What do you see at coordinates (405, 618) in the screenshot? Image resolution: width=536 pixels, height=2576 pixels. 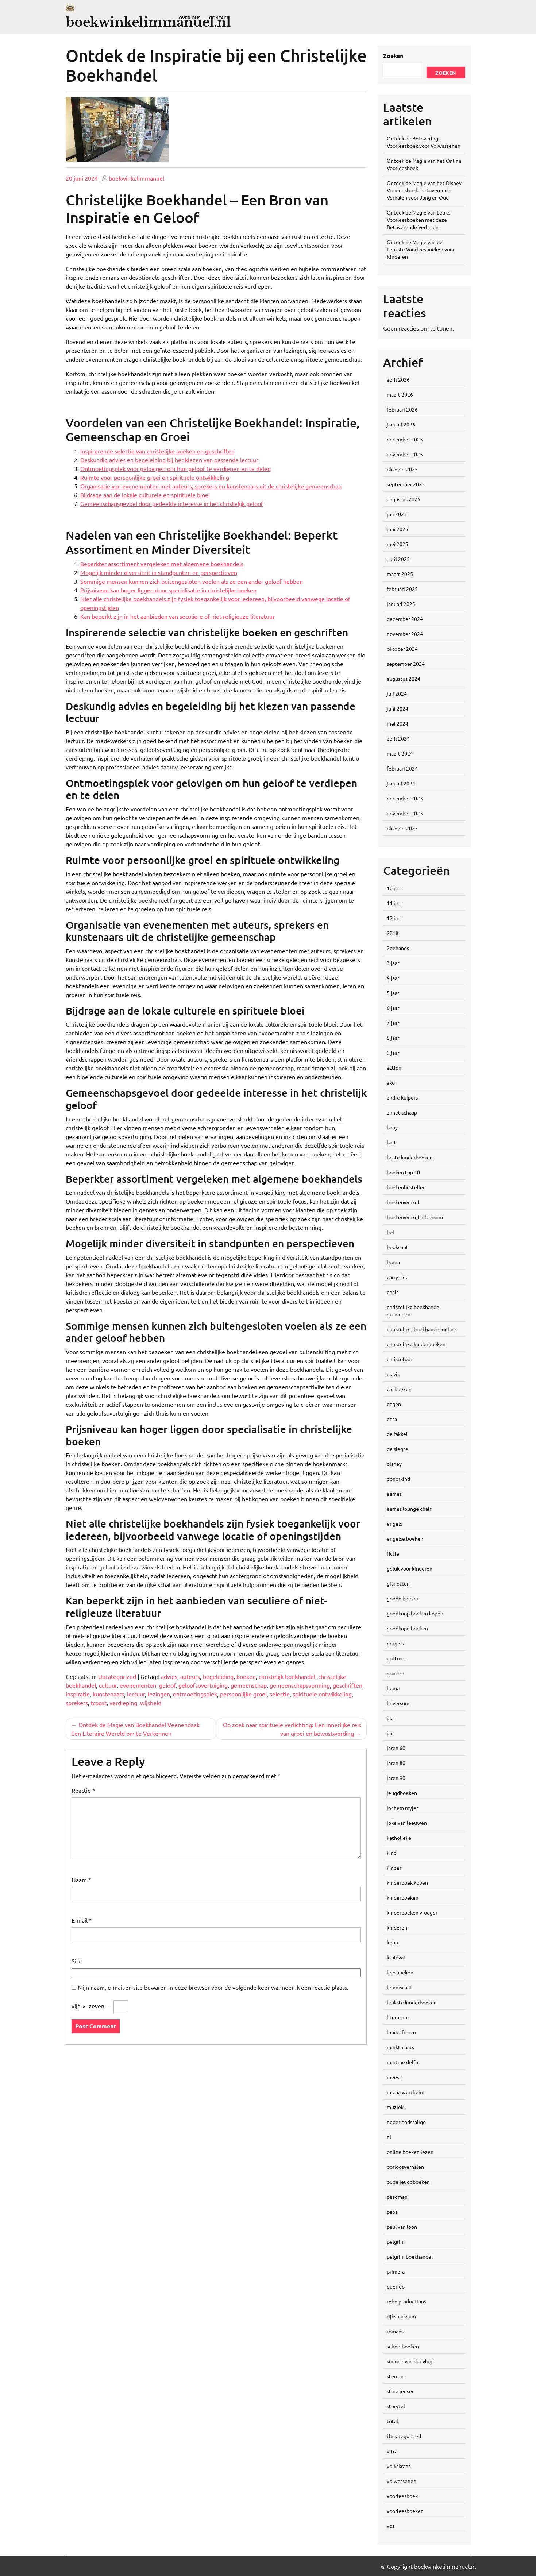 I see `december 2024` at bounding box center [405, 618].